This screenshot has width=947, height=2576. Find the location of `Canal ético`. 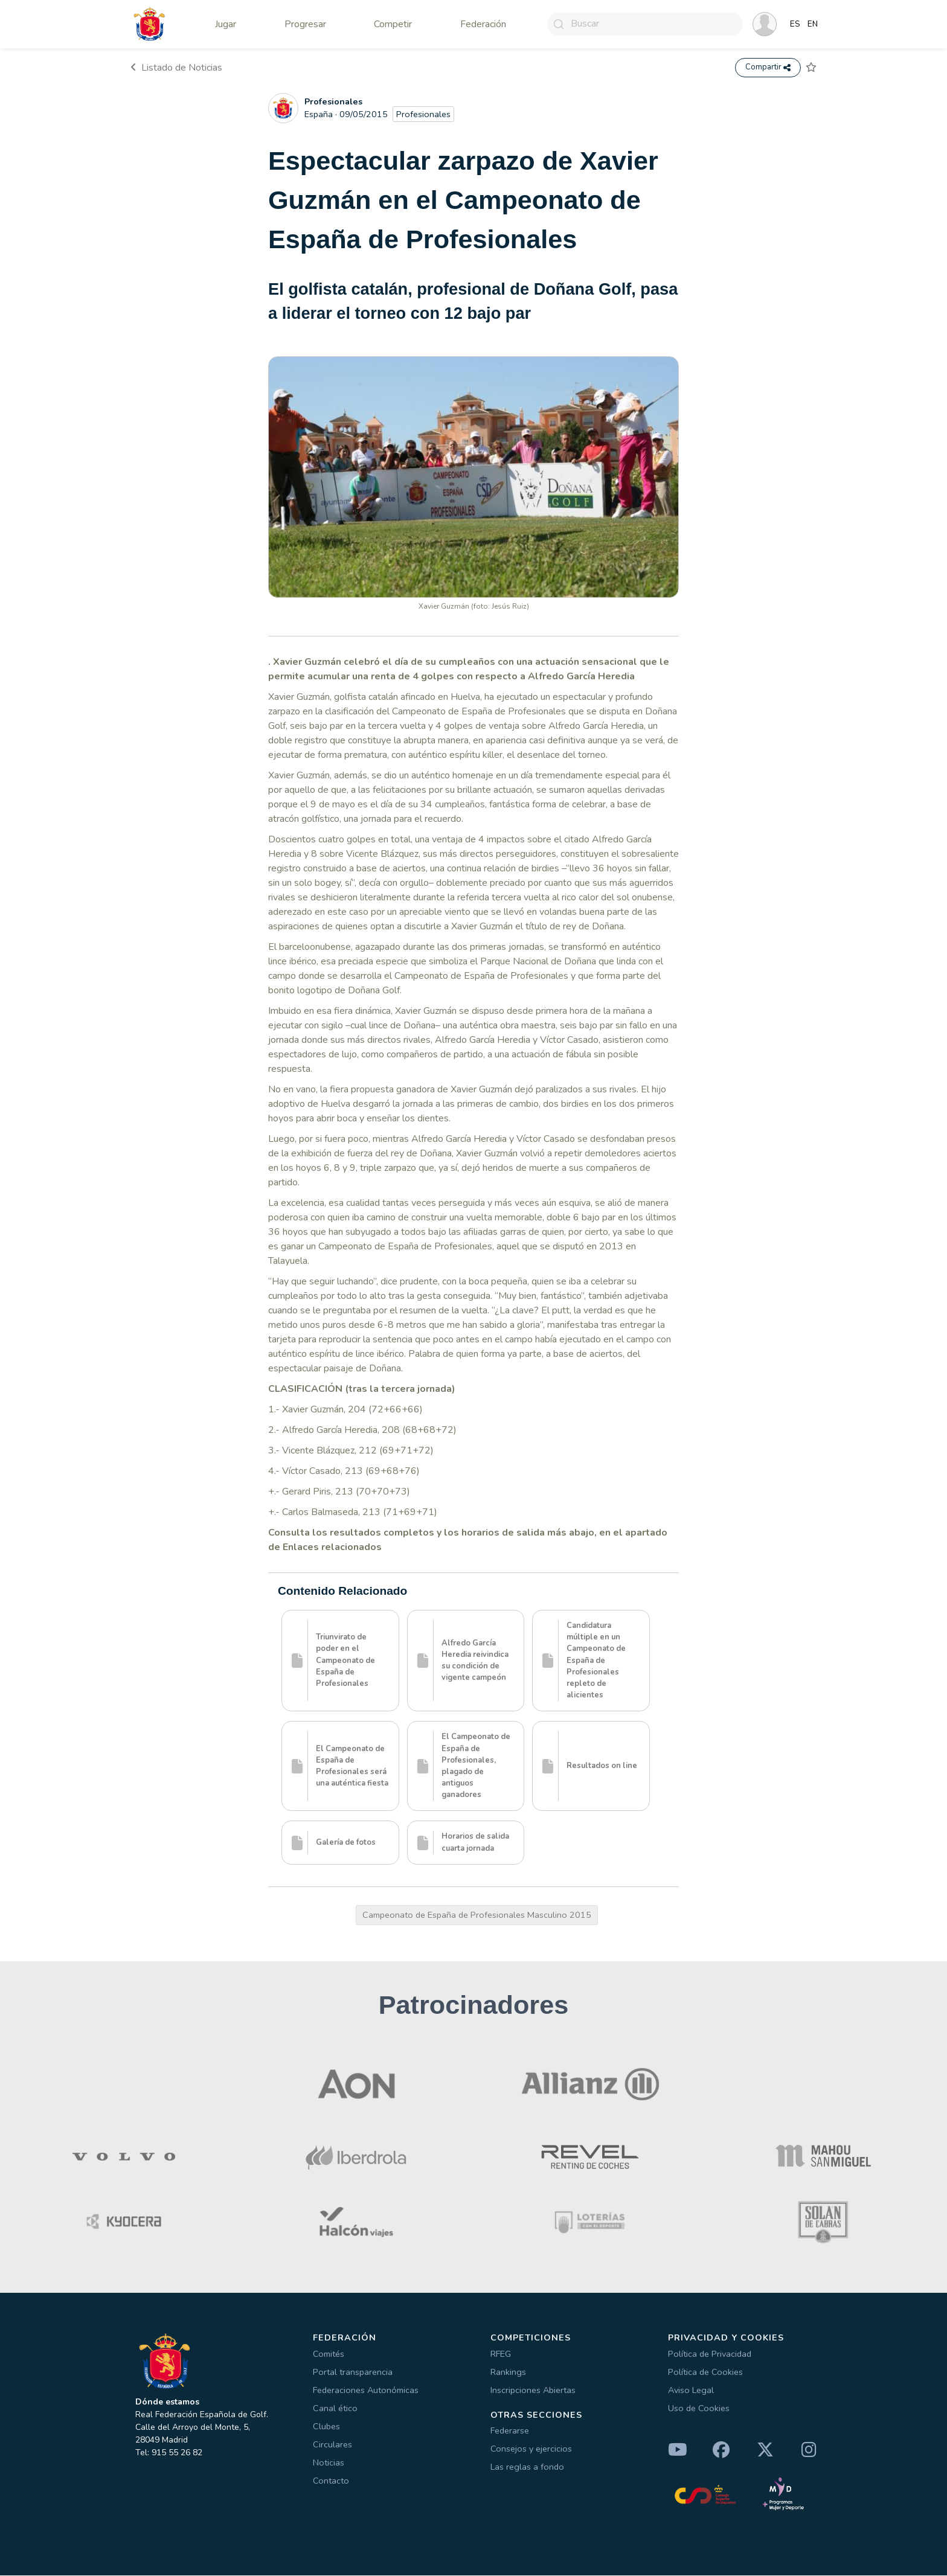

Canal ético is located at coordinates (335, 2409).